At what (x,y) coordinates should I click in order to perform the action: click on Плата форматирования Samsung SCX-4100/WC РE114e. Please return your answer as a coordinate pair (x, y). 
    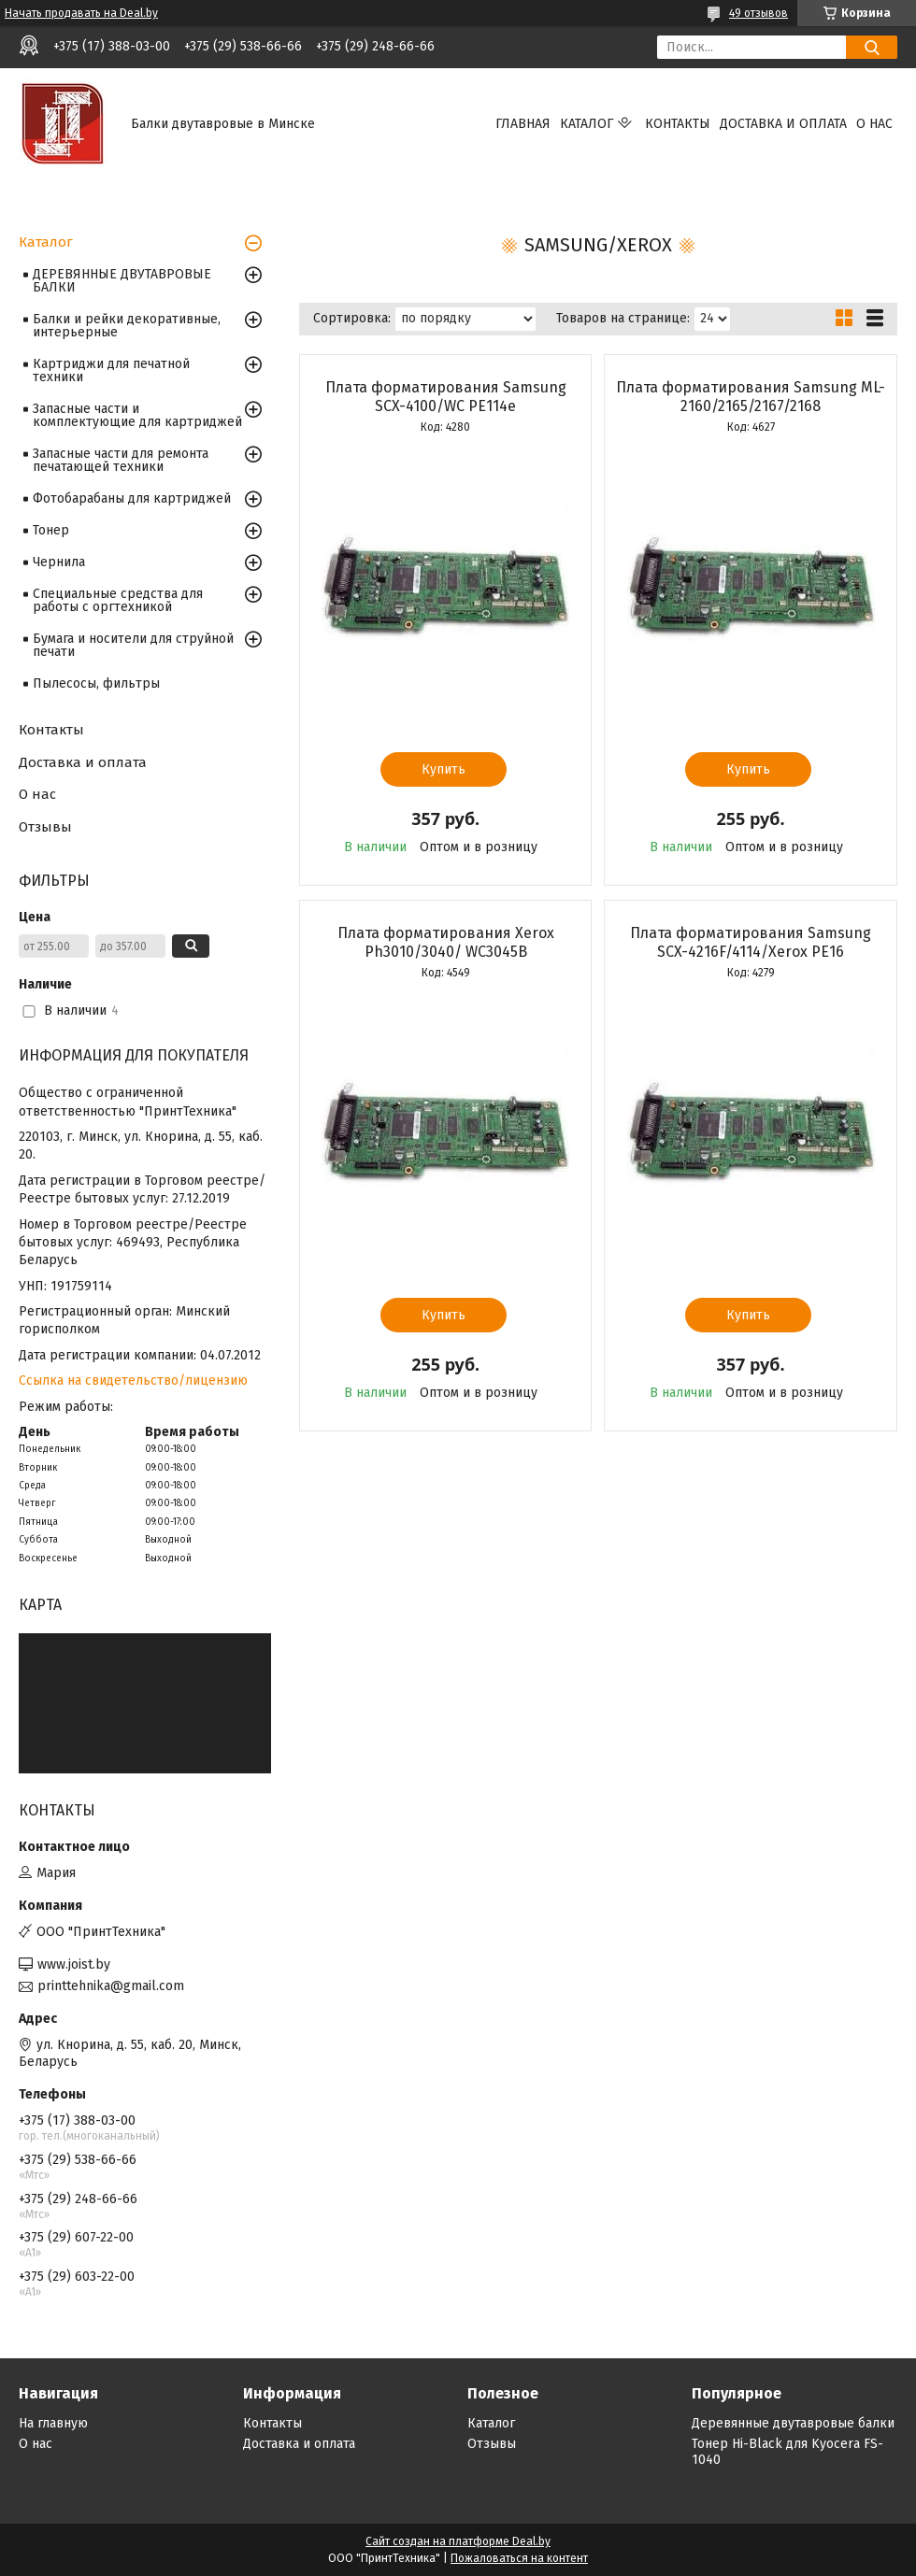
    Looking at the image, I should click on (445, 396).